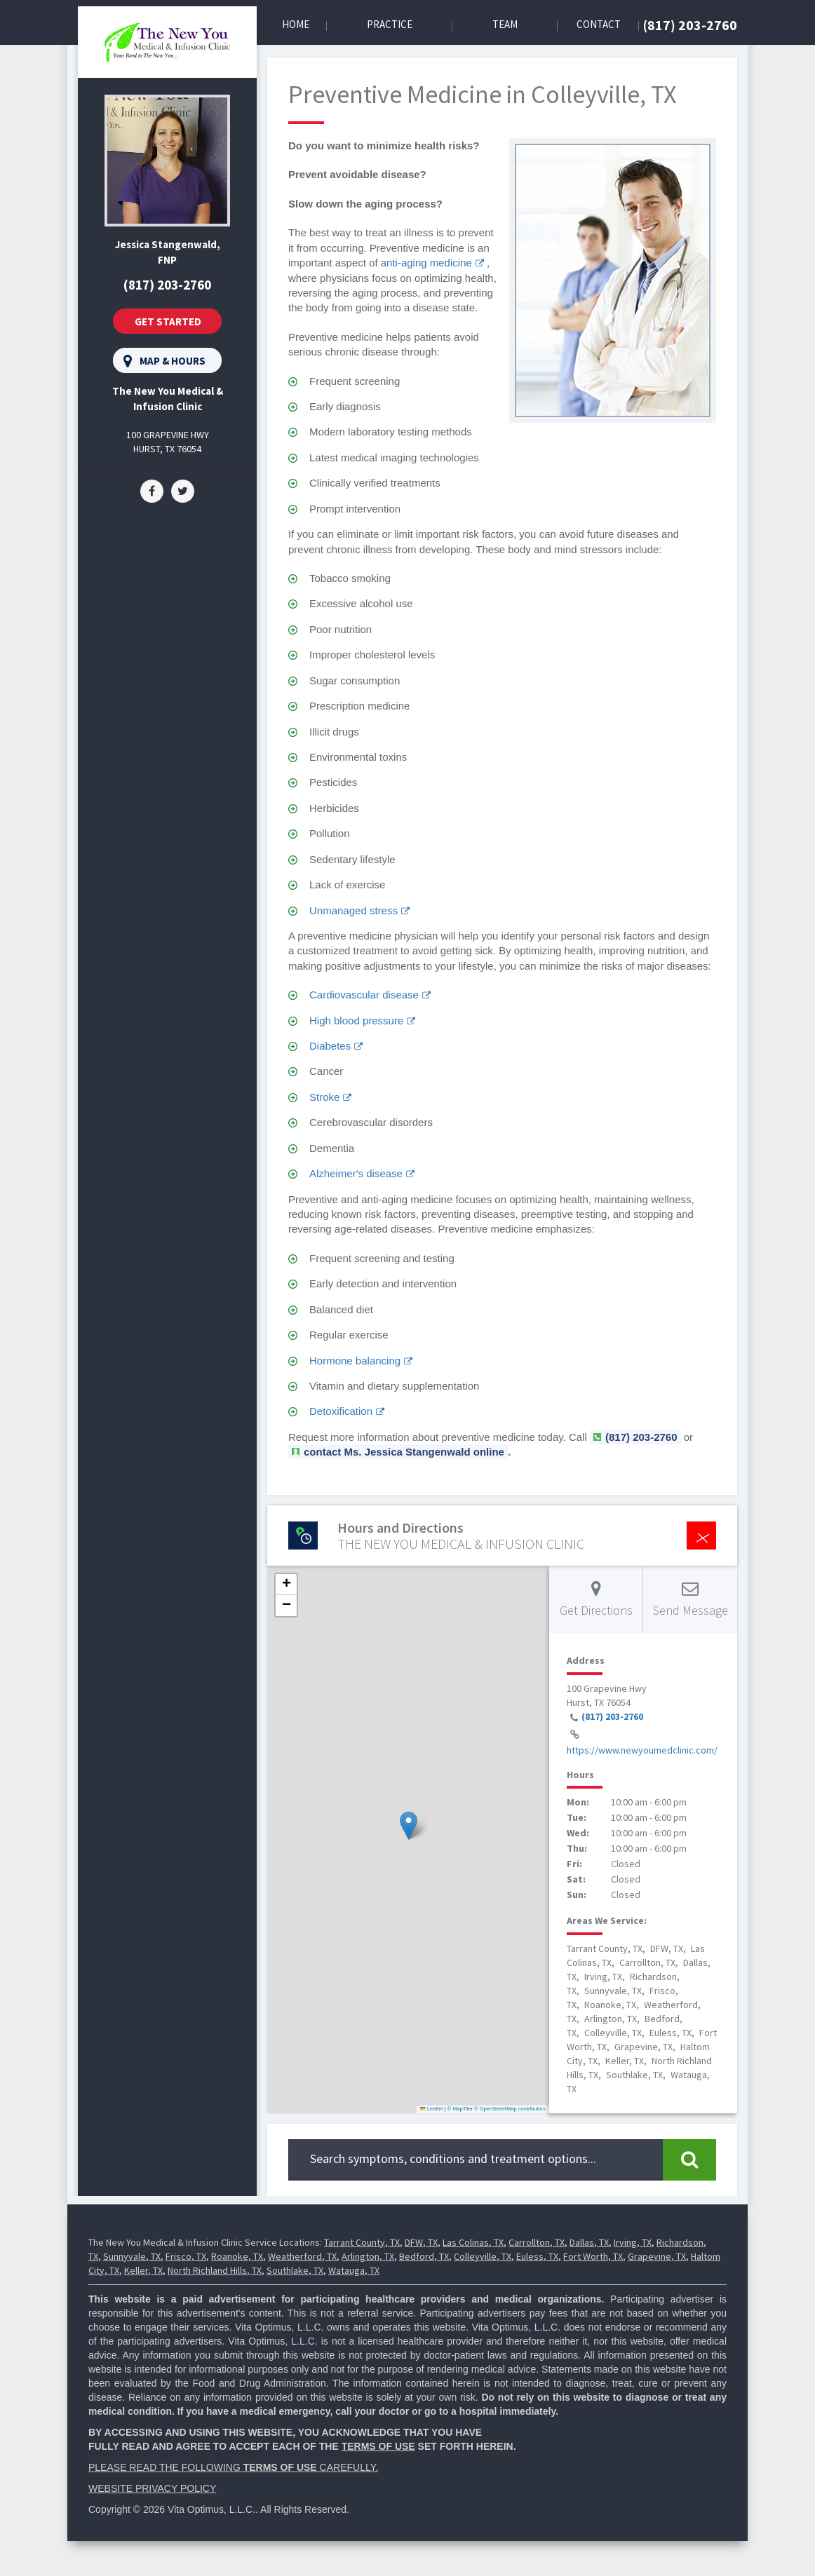  I want to click on Hormone balancing, so click(354, 1361).